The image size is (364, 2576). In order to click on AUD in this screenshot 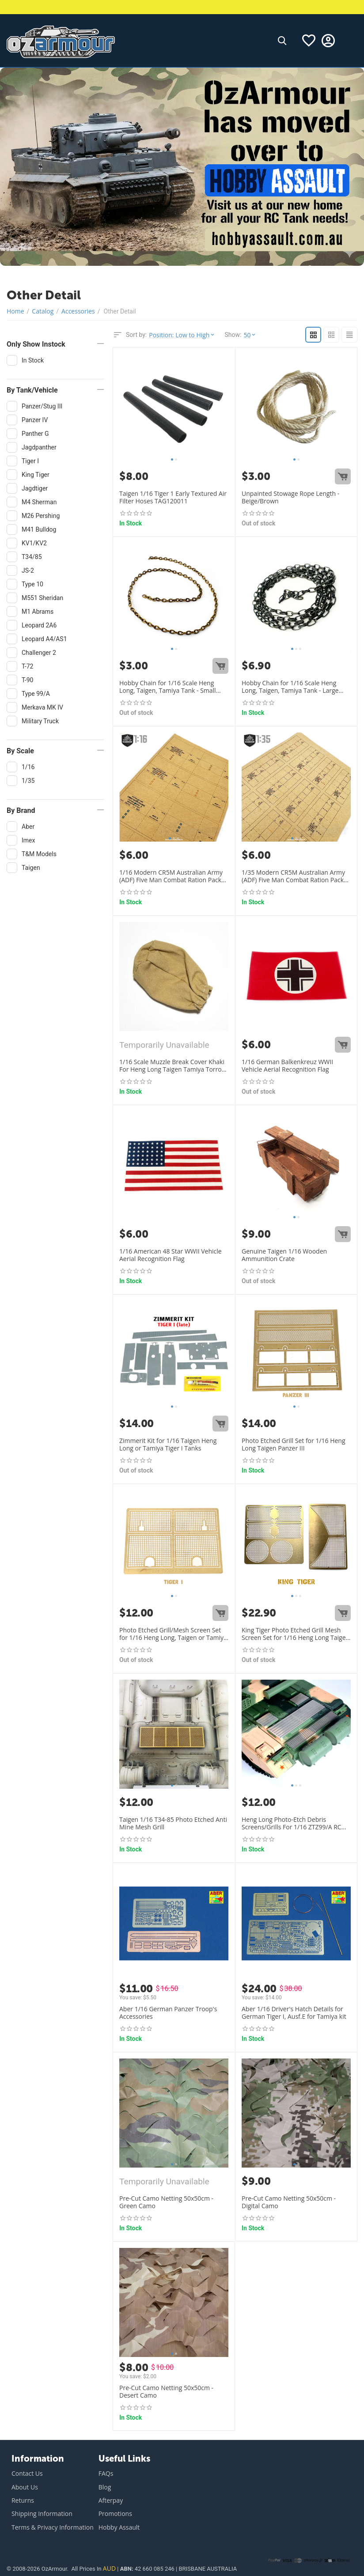, I will do `click(109, 2568)`.